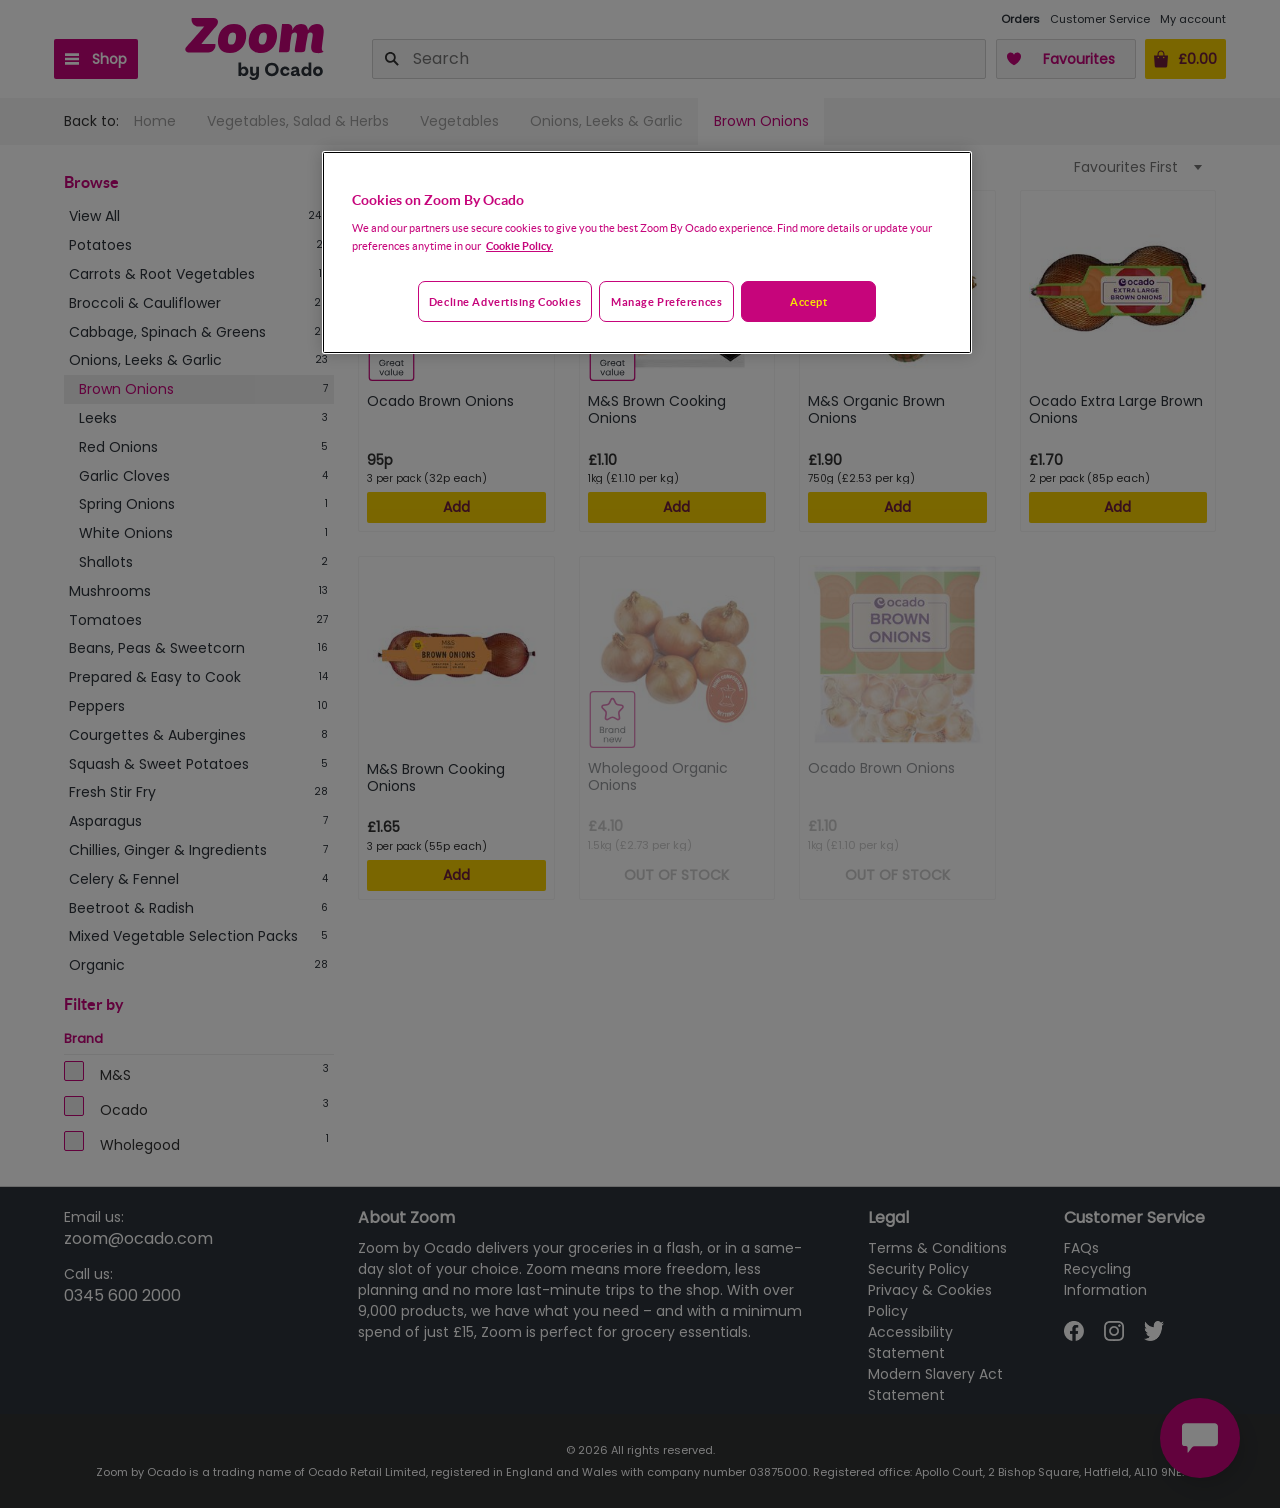 This screenshot has height=1508, width=1280. Describe the element at coordinates (808, 301) in the screenshot. I see `Accept` at that location.